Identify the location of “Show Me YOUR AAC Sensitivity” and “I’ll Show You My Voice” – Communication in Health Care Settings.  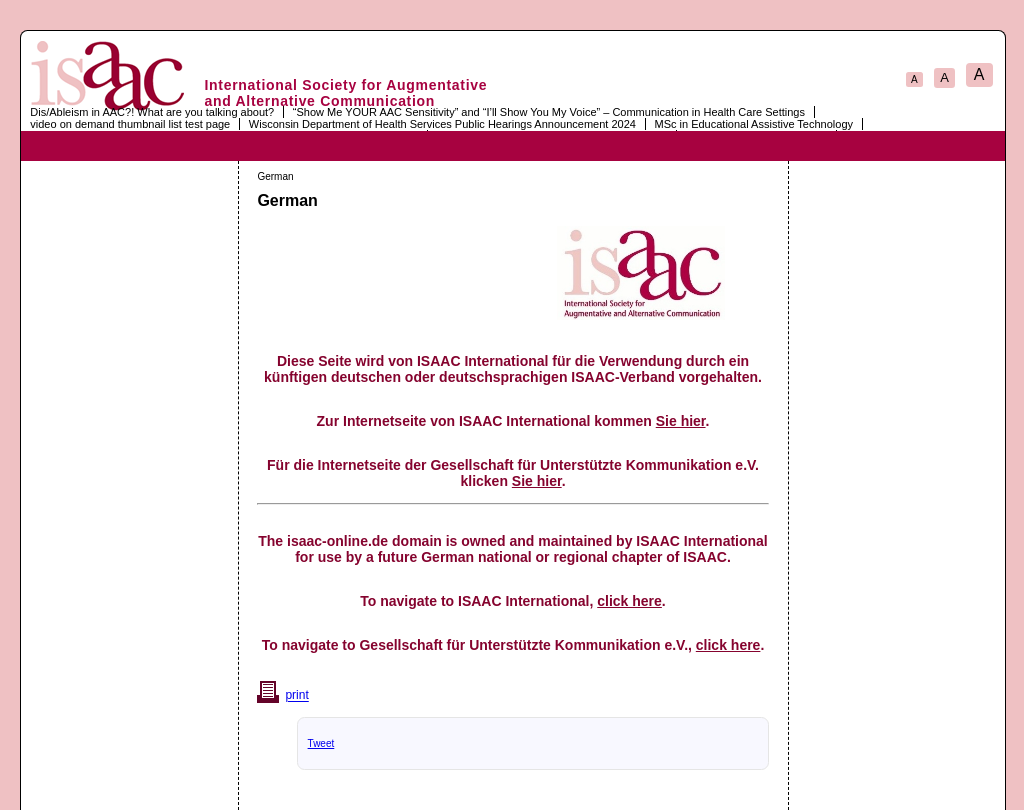
(549, 112).